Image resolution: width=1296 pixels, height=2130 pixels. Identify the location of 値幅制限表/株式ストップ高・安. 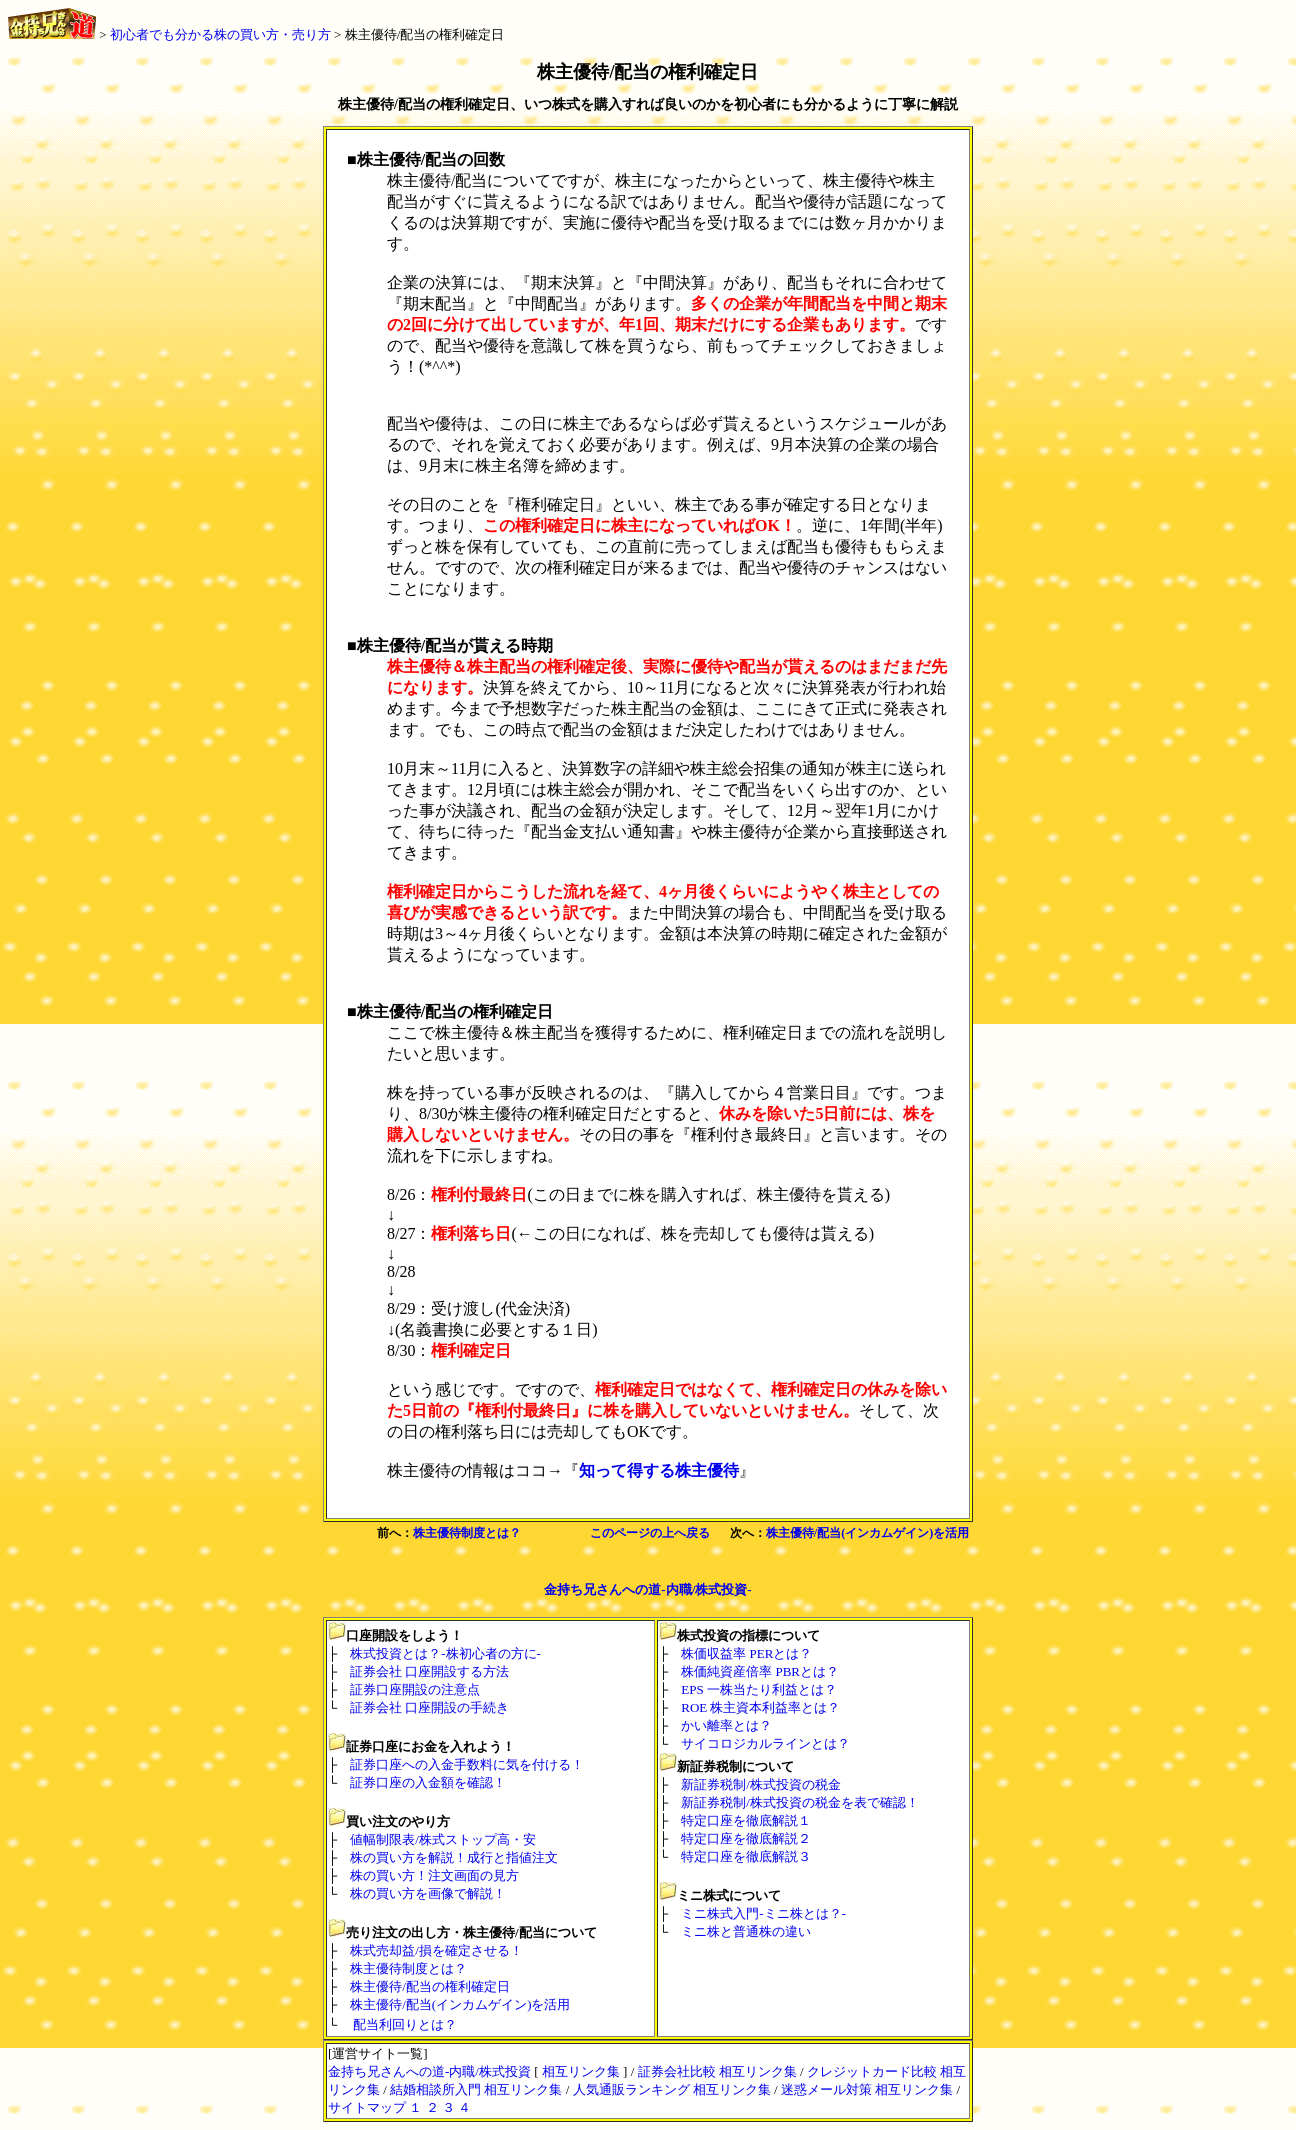
(443, 1839).